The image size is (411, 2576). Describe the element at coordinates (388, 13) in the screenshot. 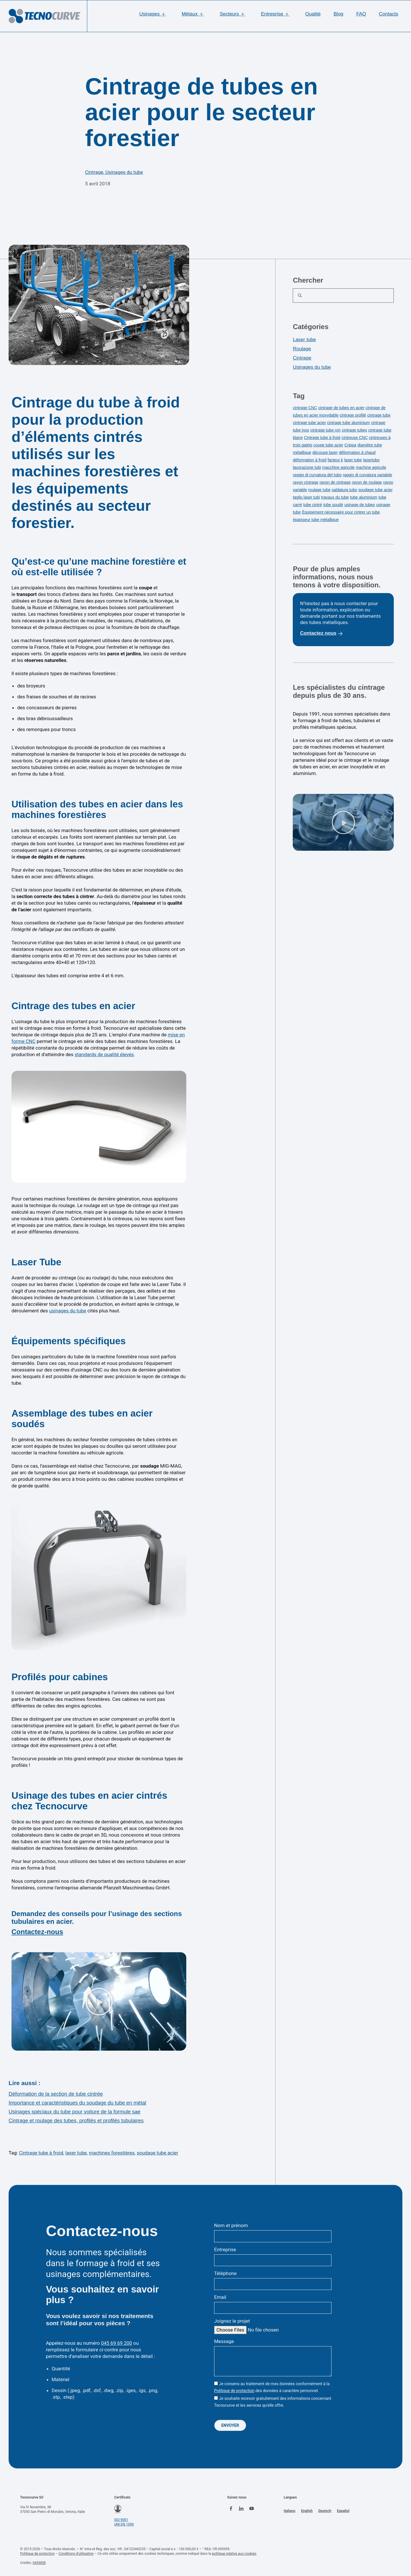

I see `Contacts` at that location.